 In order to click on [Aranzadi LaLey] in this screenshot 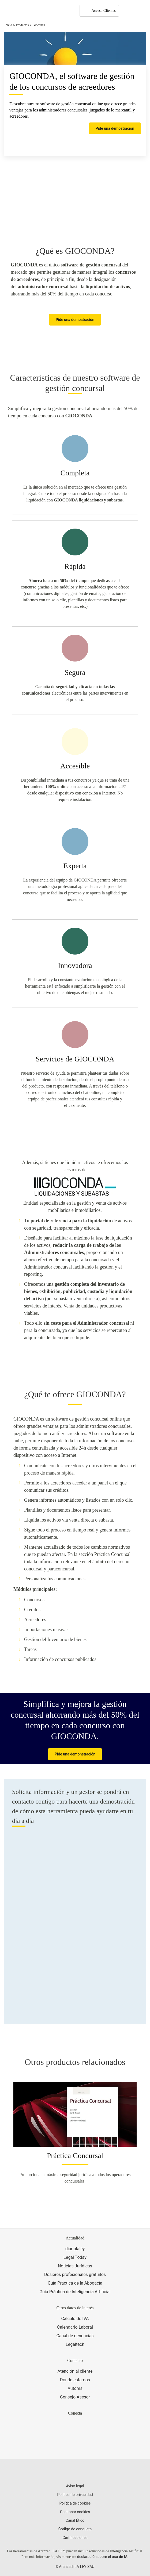, I will do `click(75, 2472)`.